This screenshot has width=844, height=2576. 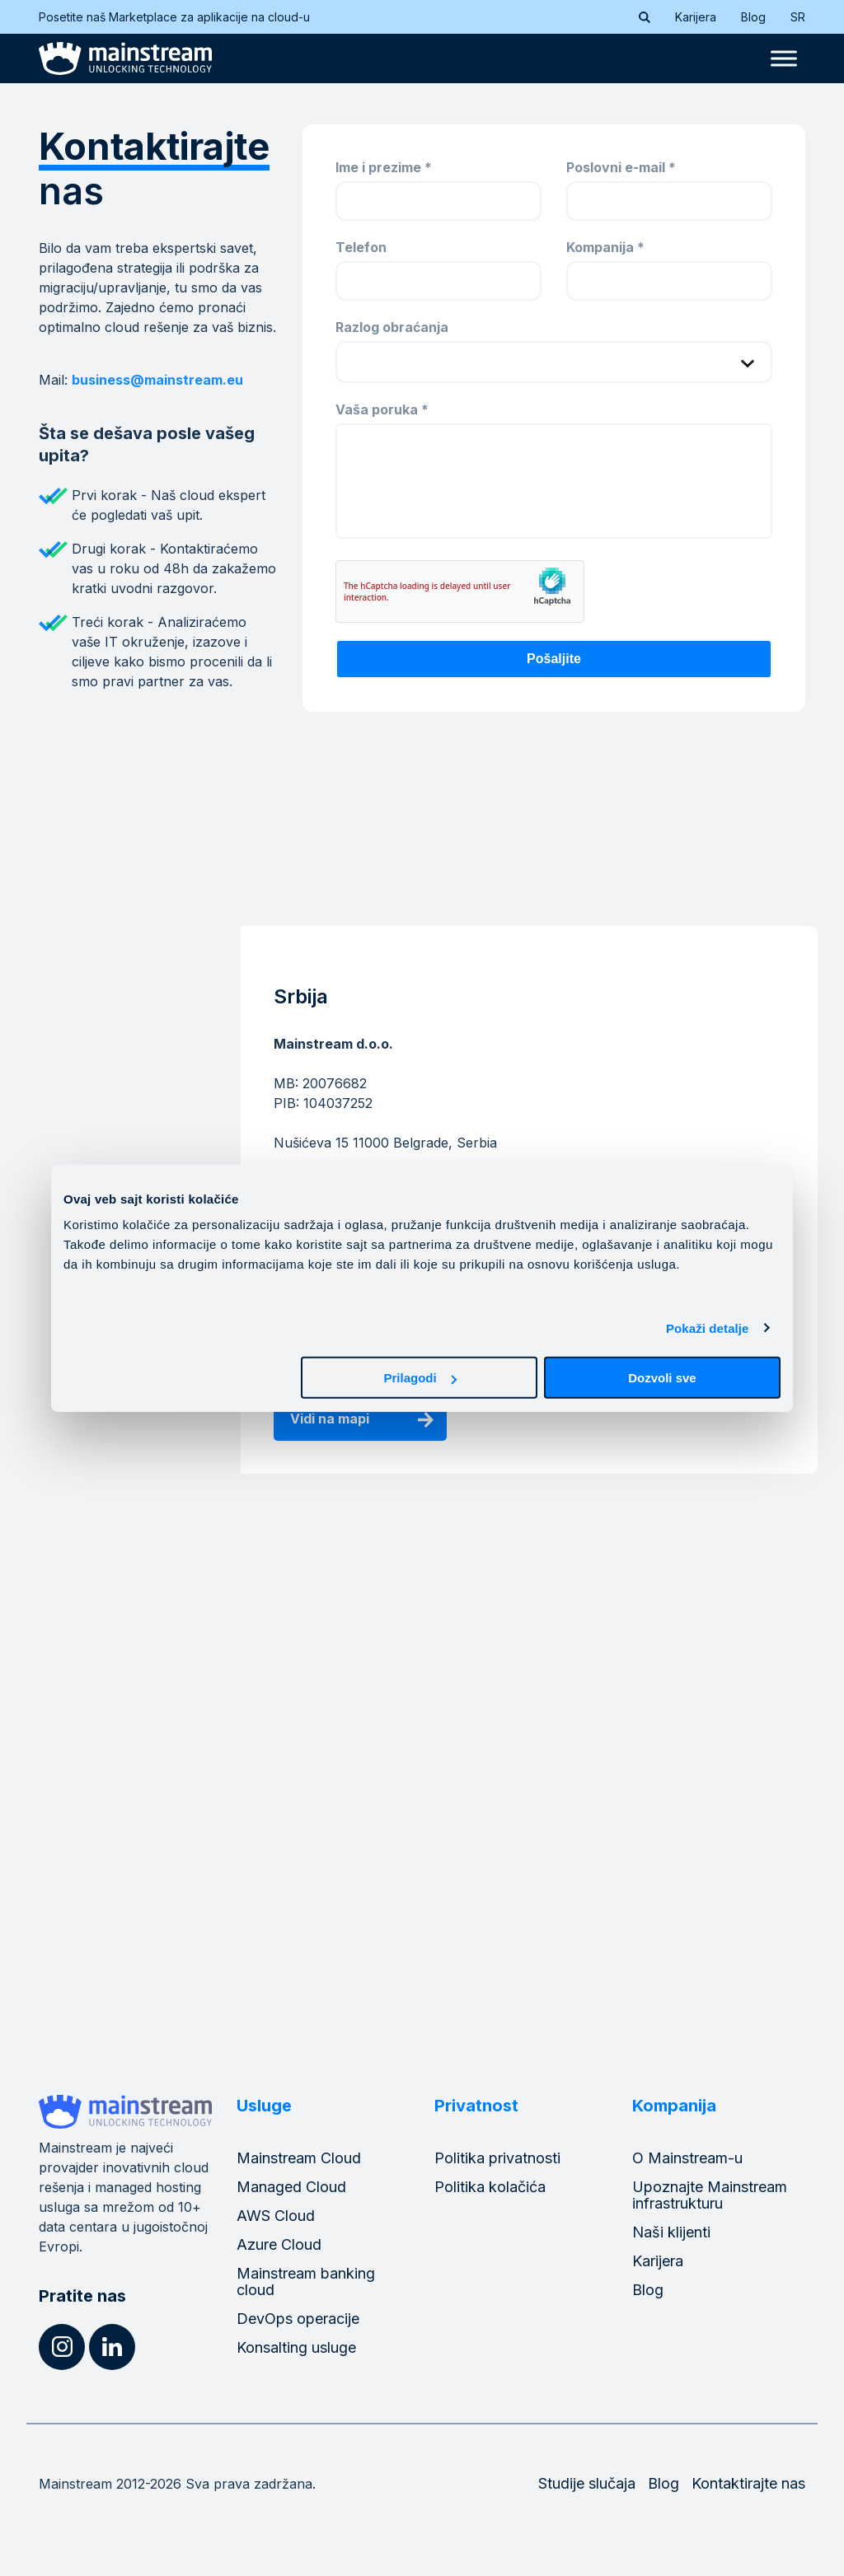 What do you see at coordinates (784, 59) in the screenshot?
I see `[Toggle Menu]` at bounding box center [784, 59].